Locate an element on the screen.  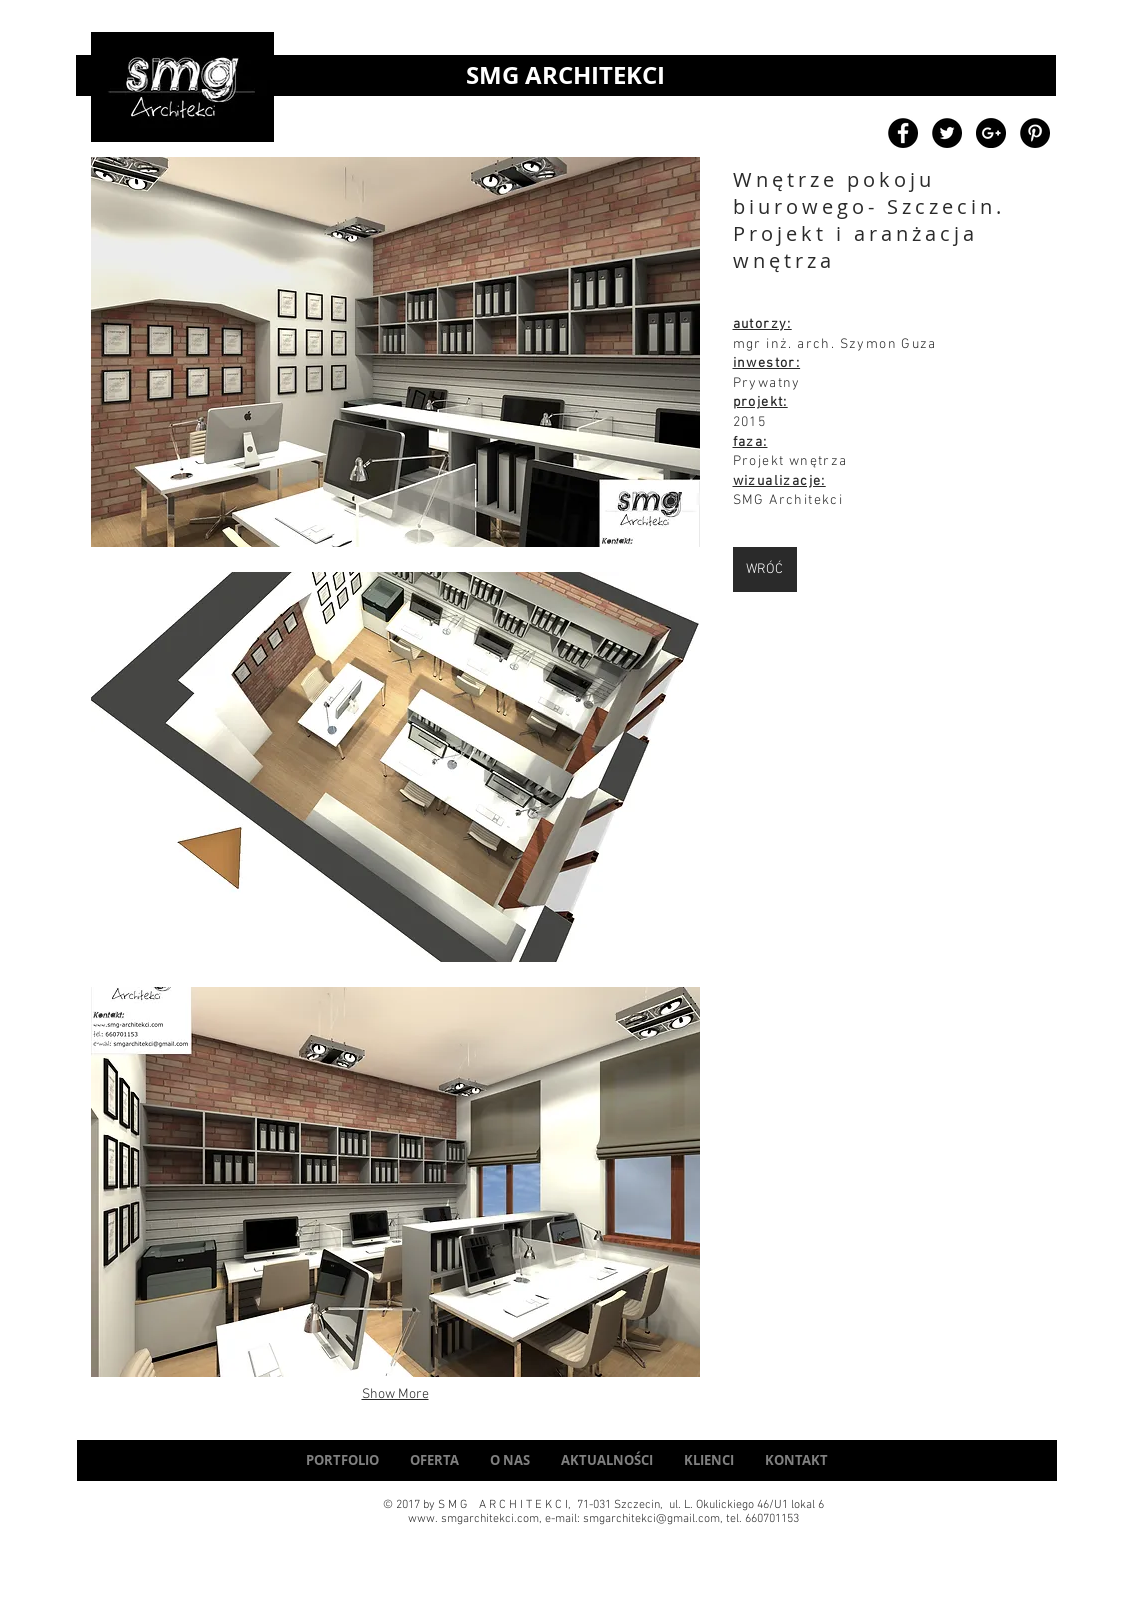
[Google+ - Black Circle] is located at coordinates (991, 133).